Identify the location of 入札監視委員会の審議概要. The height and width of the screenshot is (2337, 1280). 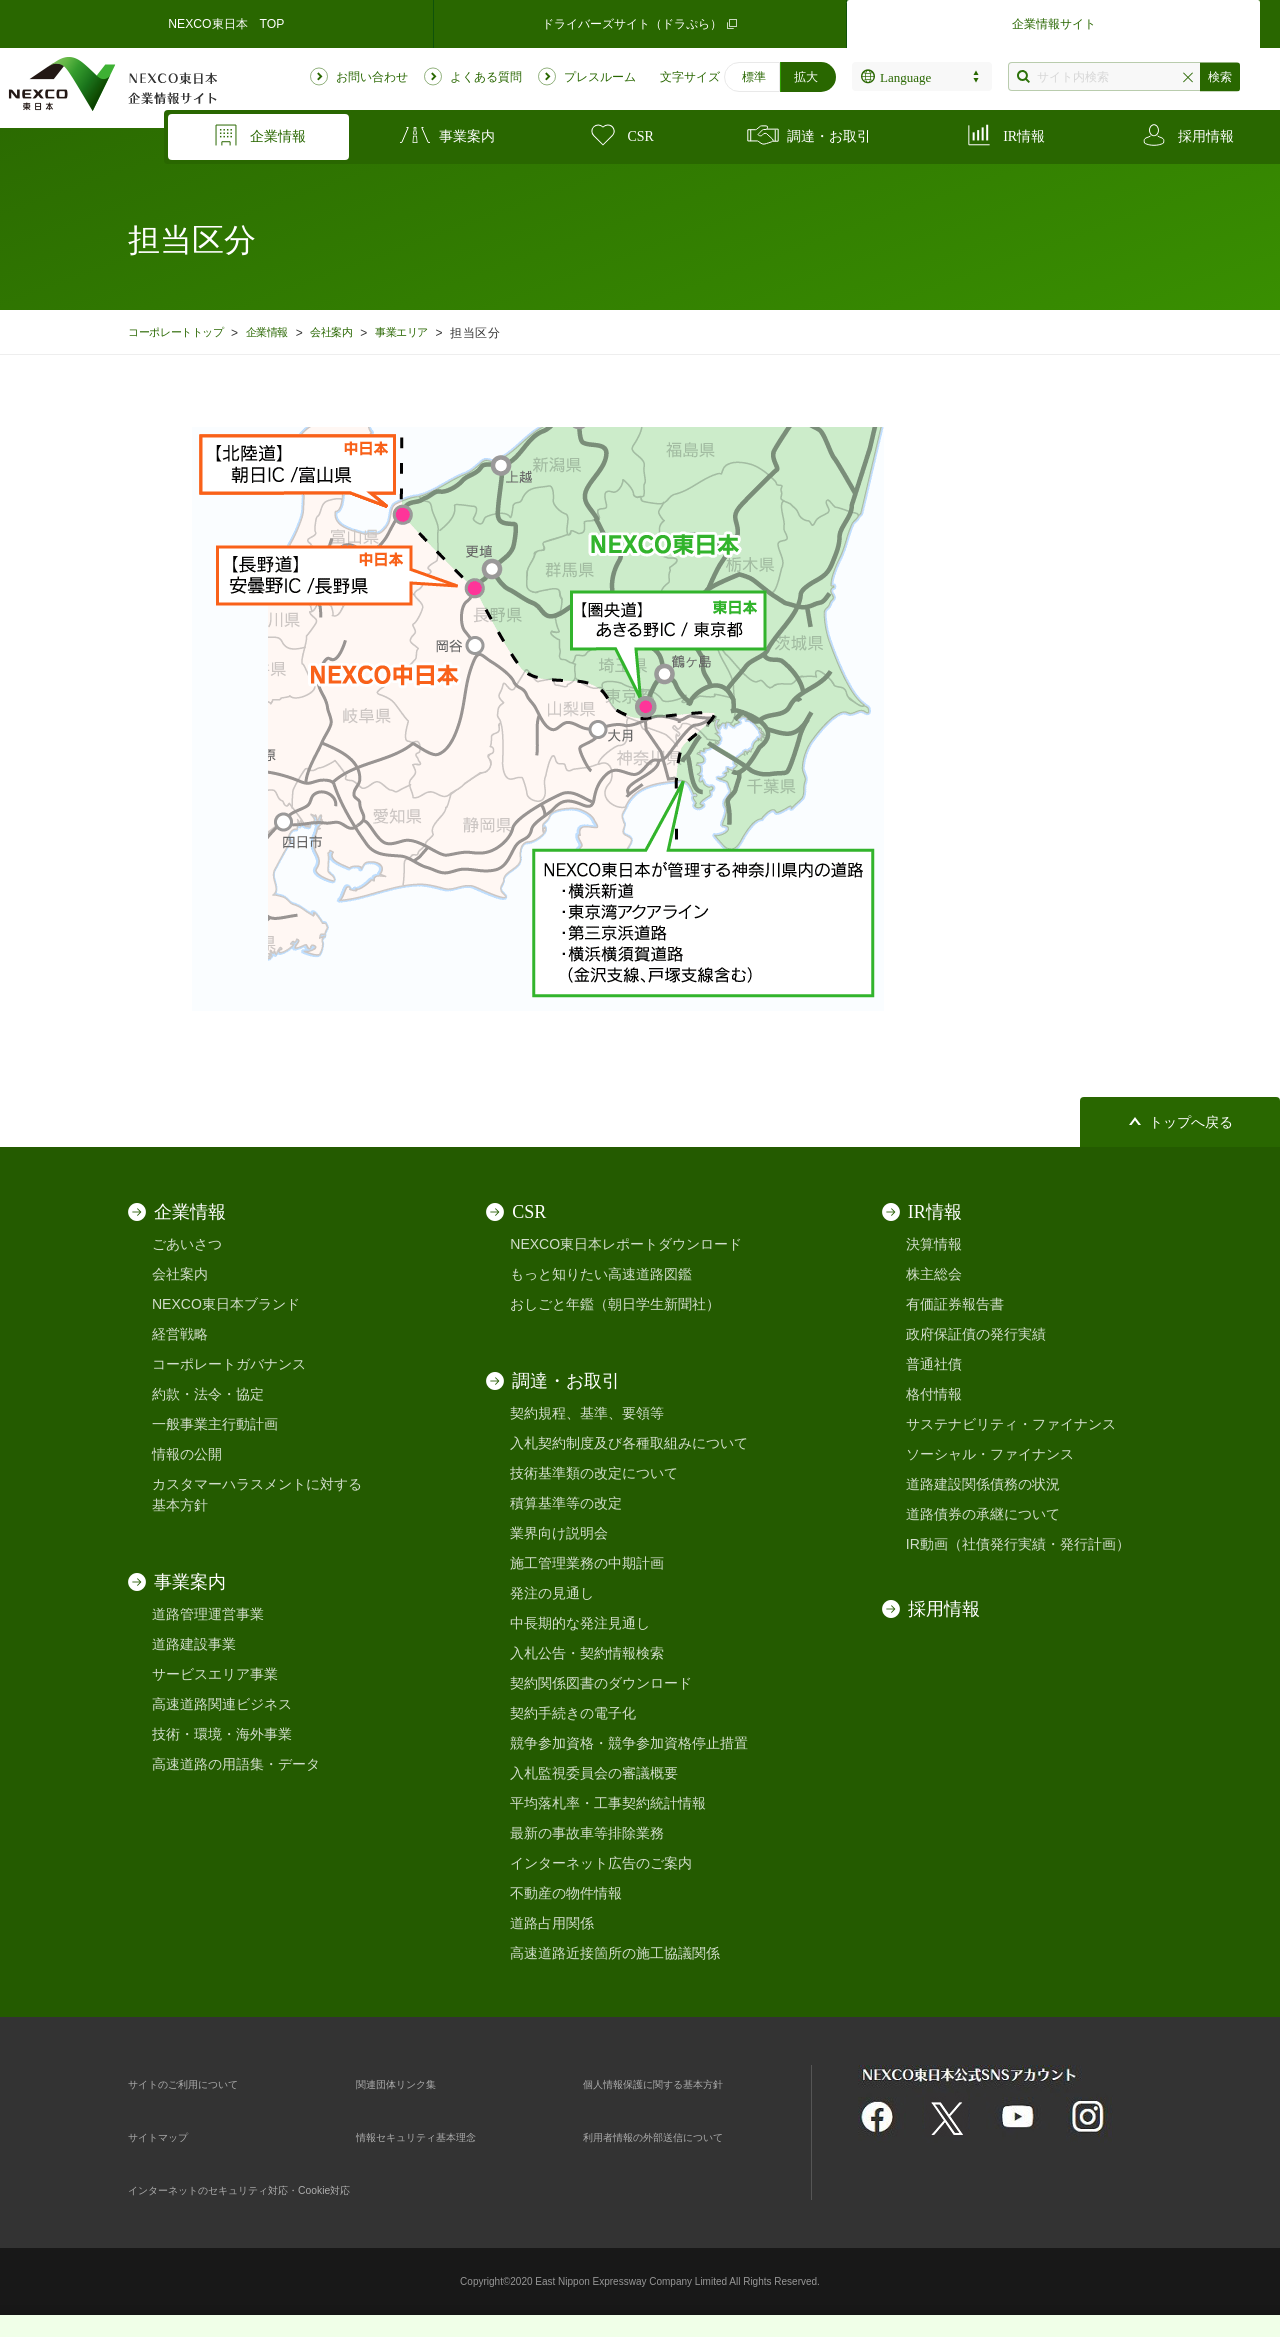
(594, 1773).